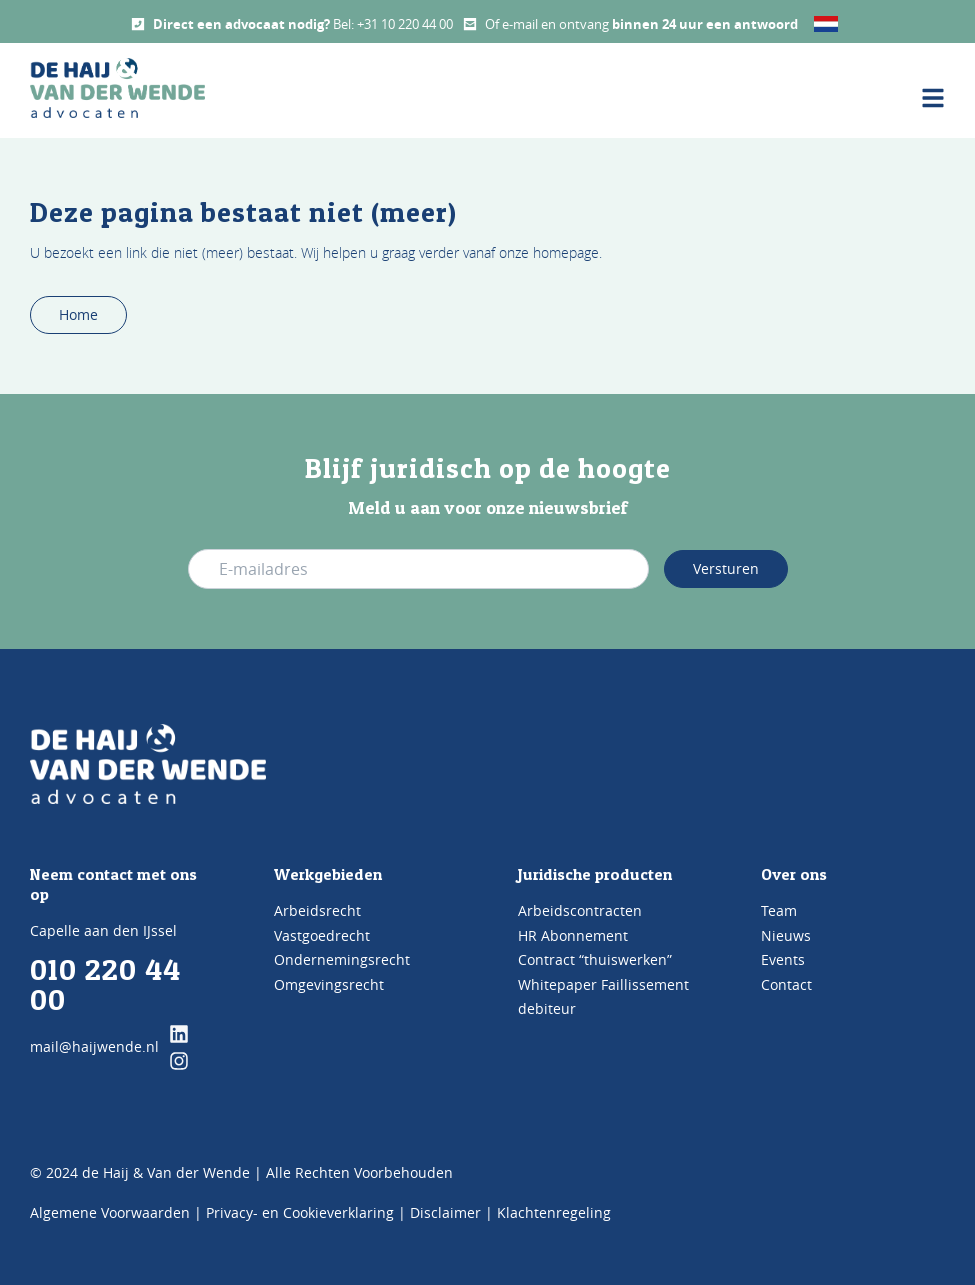 The height and width of the screenshot is (1285, 975). I want to click on Privacy- en Cookieverklaring [Bezoek de pagina Privacy- en cookieverklaring], so click(300, 1212).